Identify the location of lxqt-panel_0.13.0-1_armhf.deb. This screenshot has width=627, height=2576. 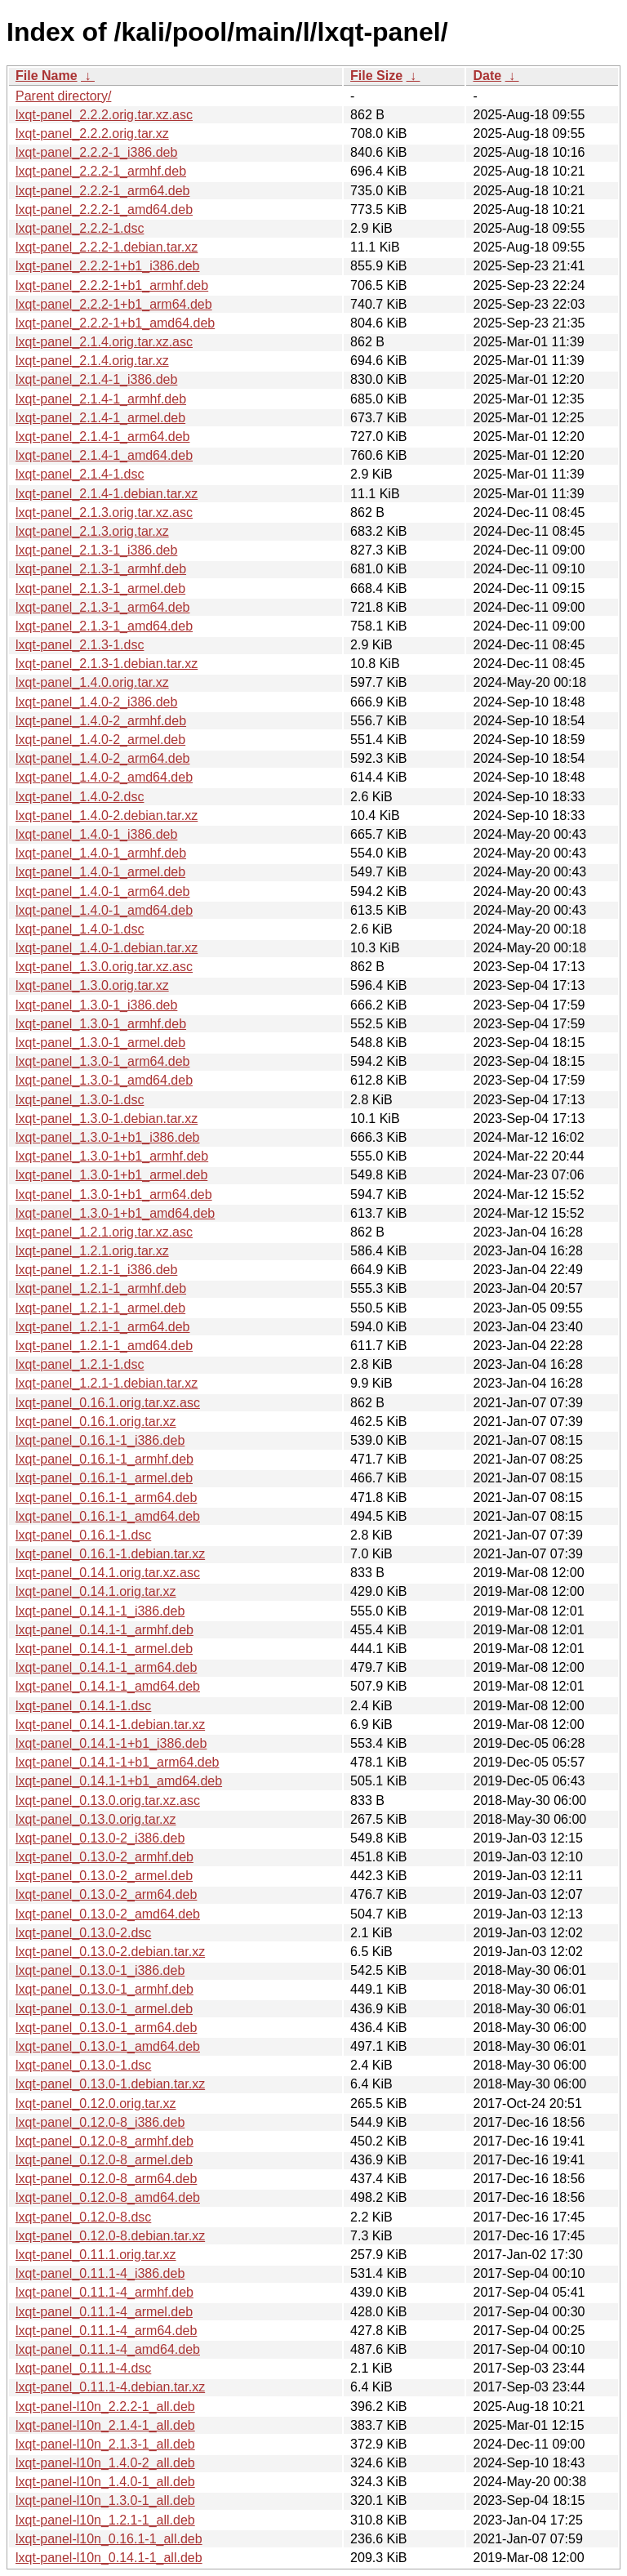
(104, 1989).